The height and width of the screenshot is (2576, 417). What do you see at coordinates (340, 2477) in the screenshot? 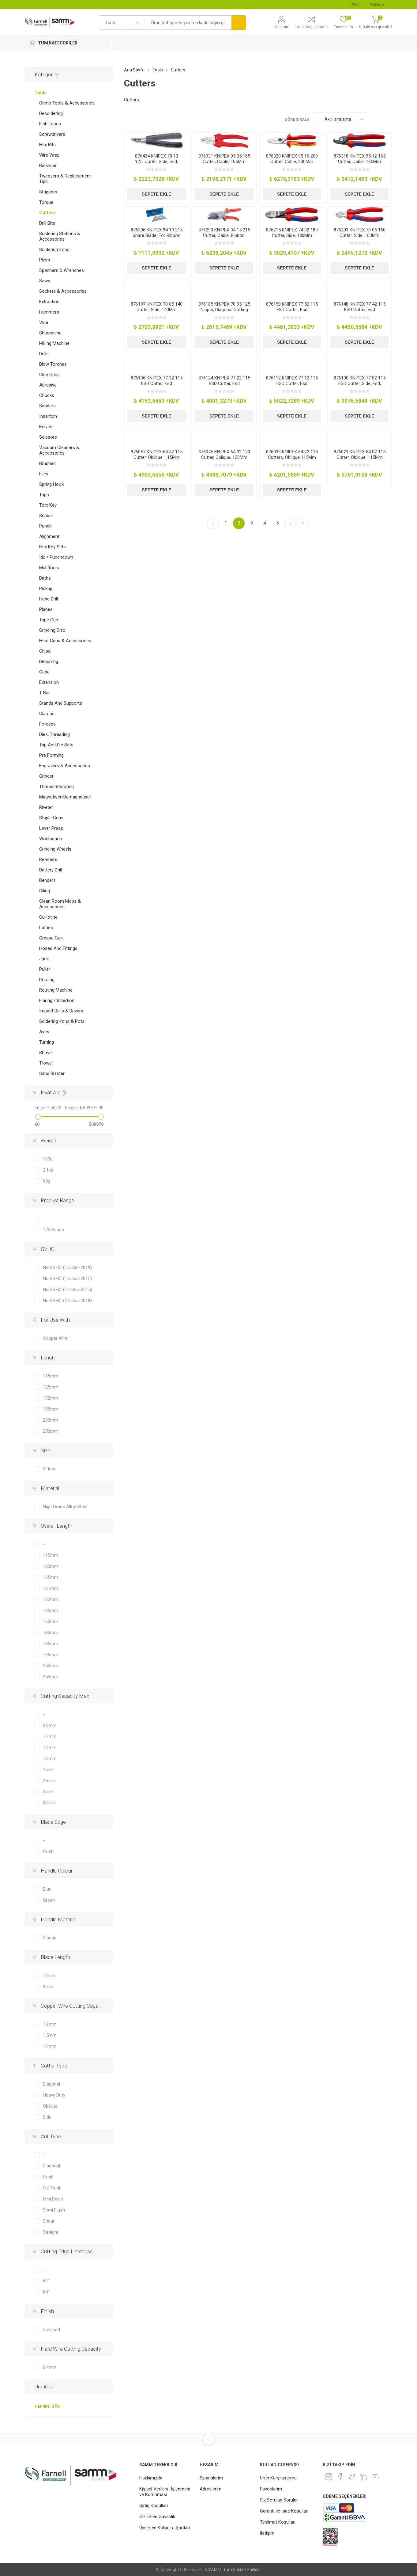
I see `[Facebook]` at bounding box center [340, 2477].